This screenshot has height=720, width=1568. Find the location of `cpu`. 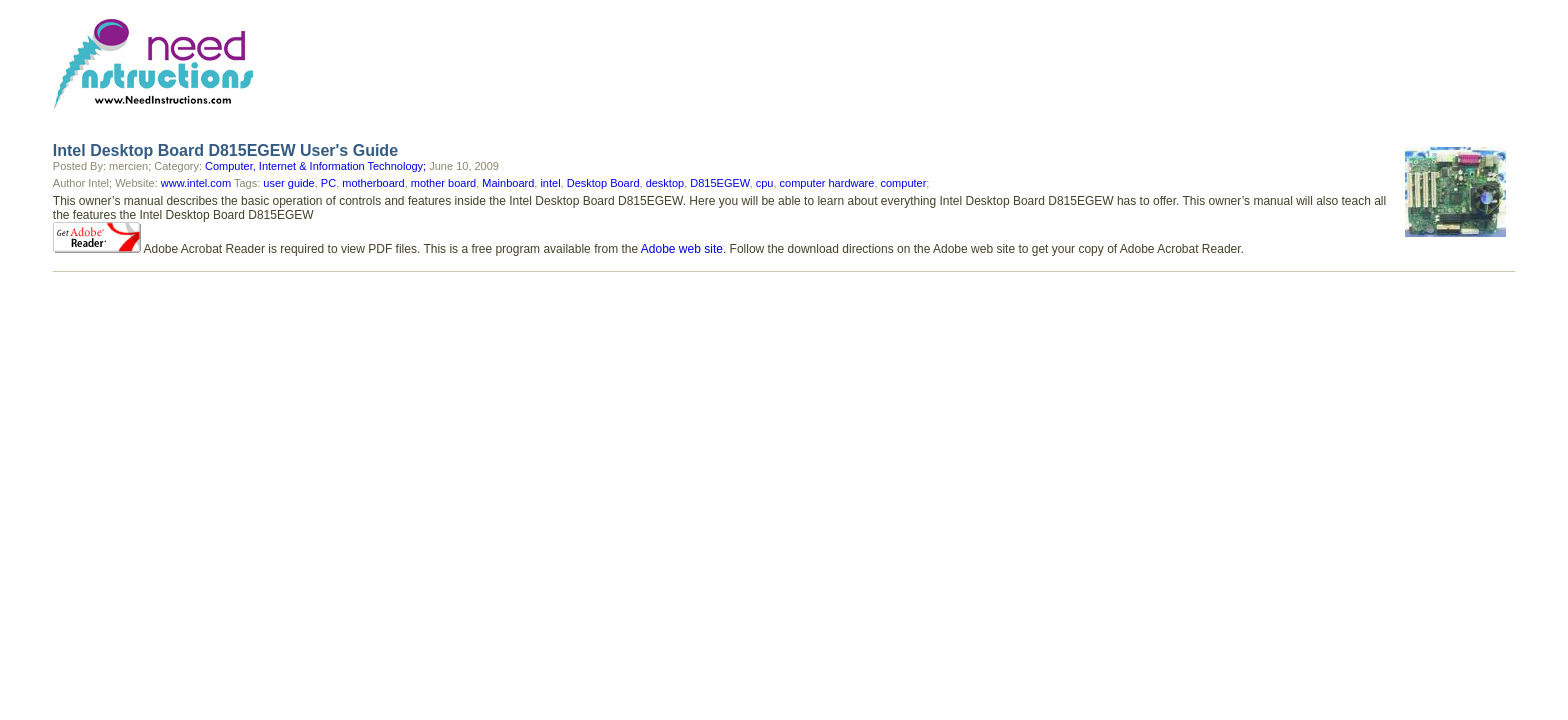

cpu is located at coordinates (765, 183).